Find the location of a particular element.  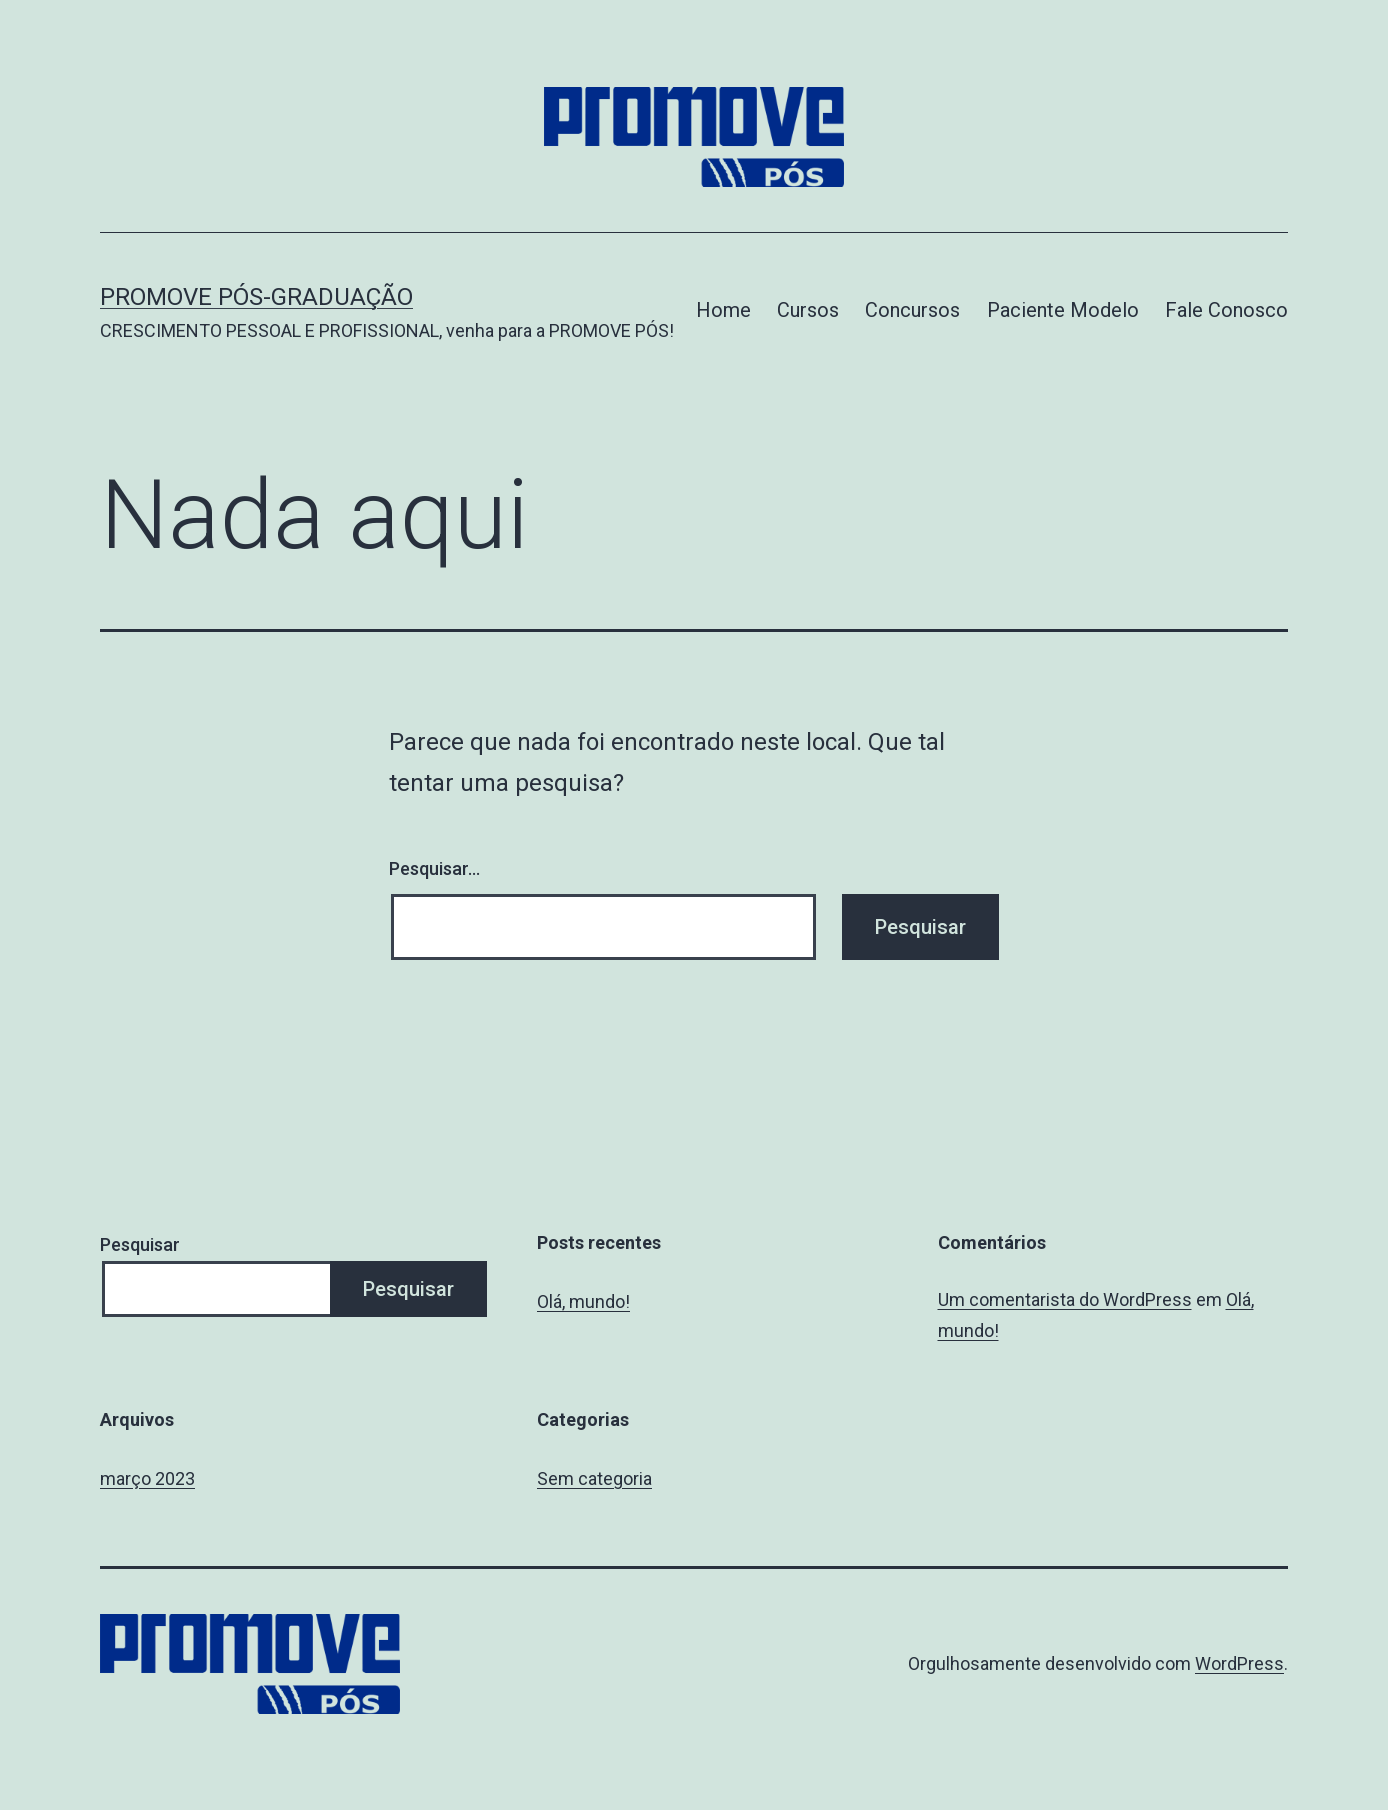

Um comentarista do WordPress is located at coordinates (1065, 1299).